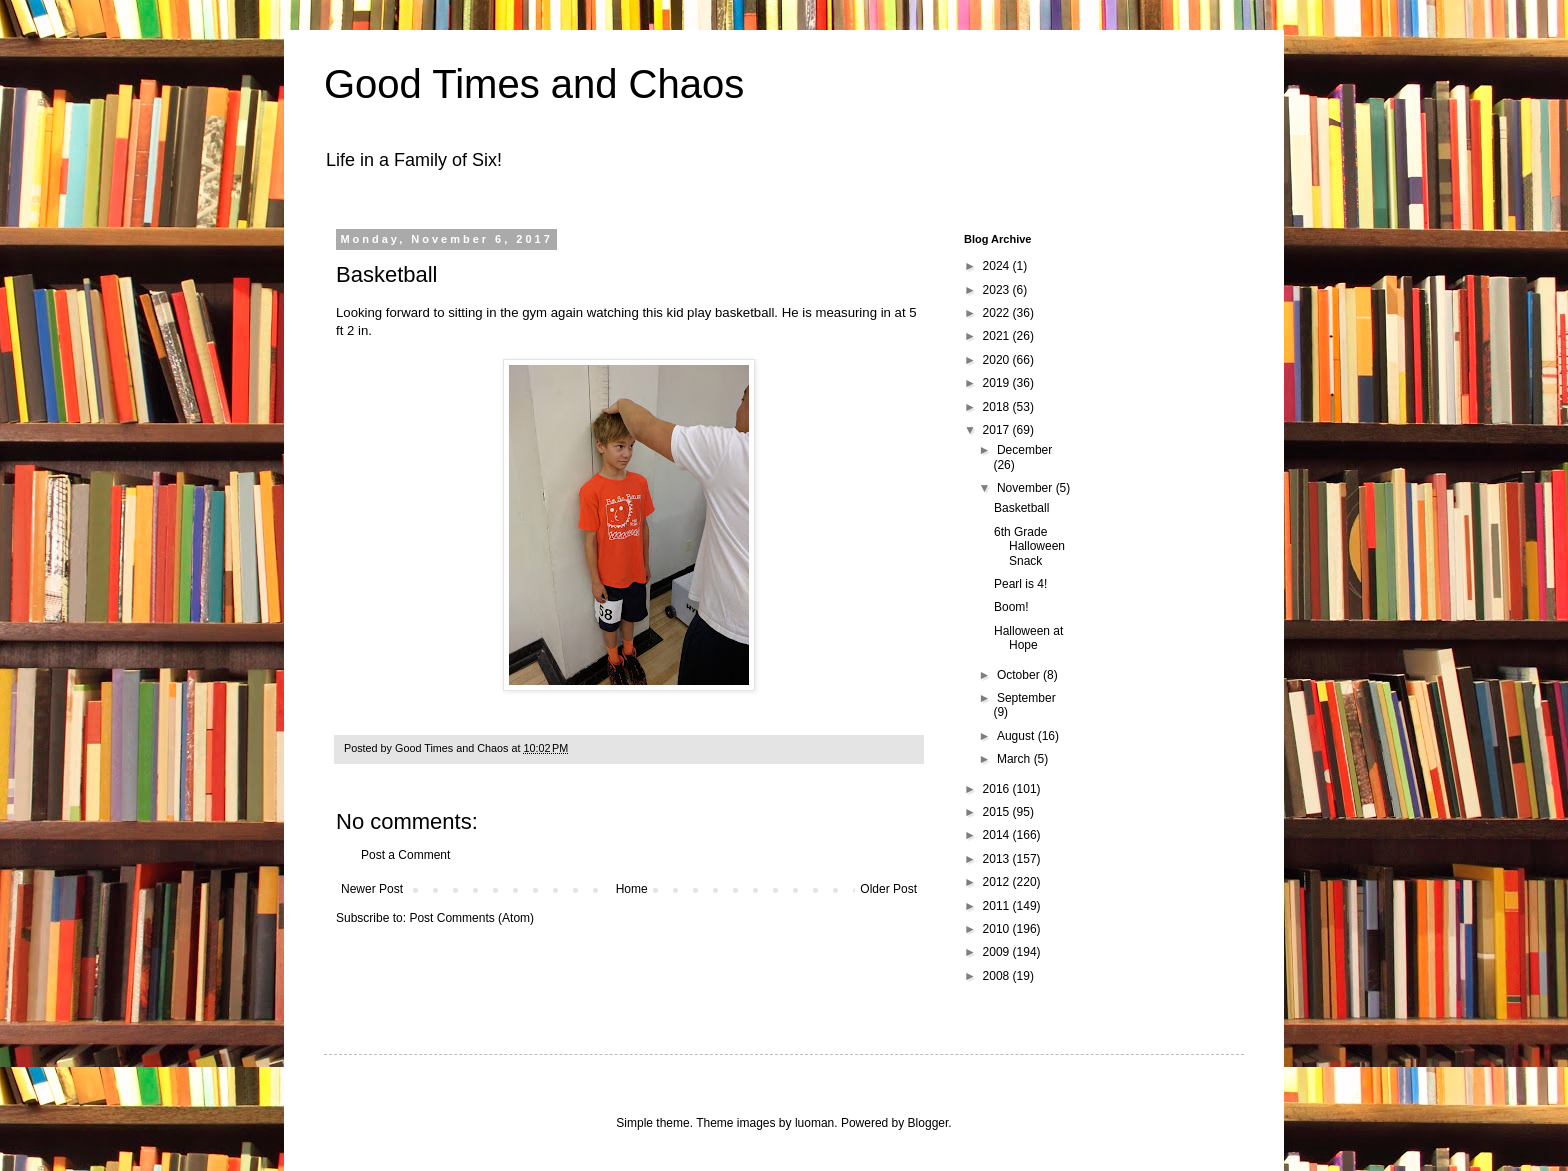 The image size is (1568, 1171). What do you see at coordinates (1011, 607) in the screenshot?
I see `Boom!` at bounding box center [1011, 607].